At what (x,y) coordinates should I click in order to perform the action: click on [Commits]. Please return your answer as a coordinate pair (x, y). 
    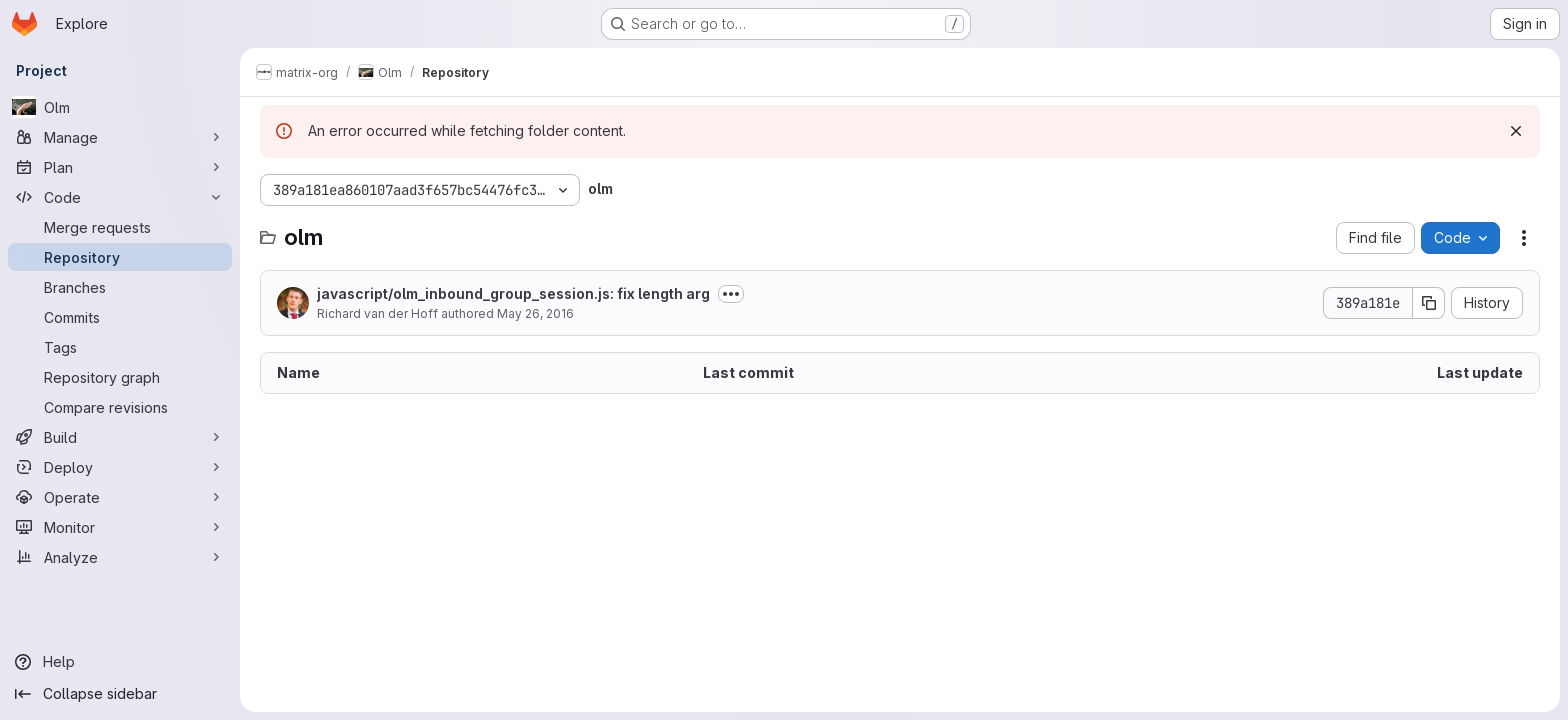
    Looking at the image, I should click on (120, 317).